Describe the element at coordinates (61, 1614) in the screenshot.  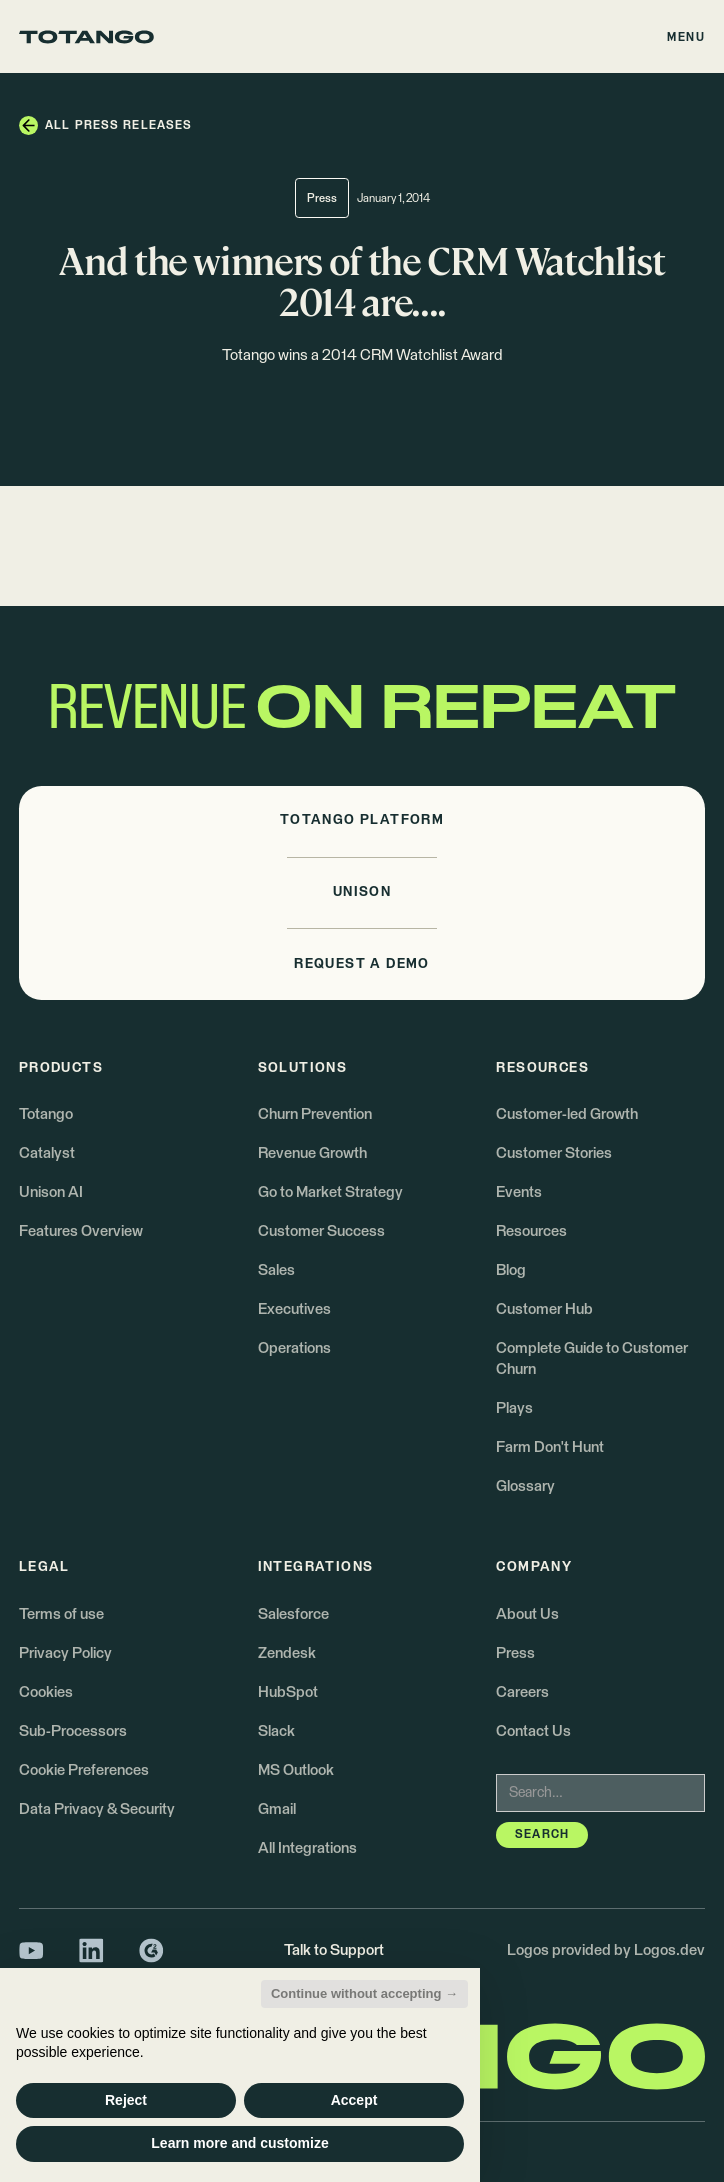
I see `Terms of use` at that location.